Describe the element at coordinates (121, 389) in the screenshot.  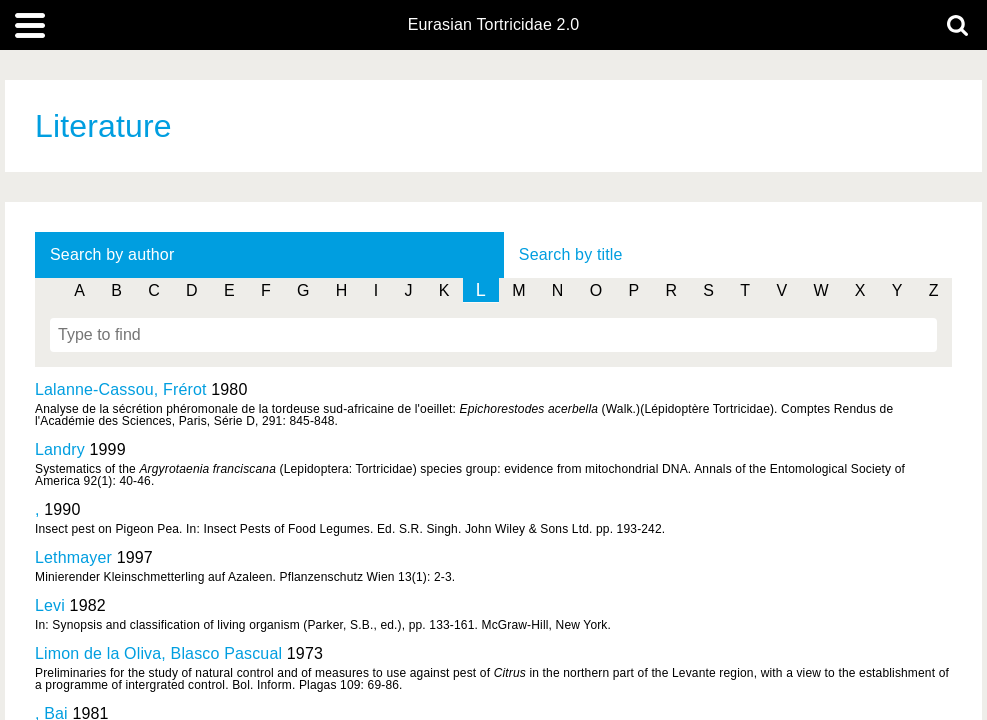
I see `Lalanne-Cassou, Frérot` at that location.